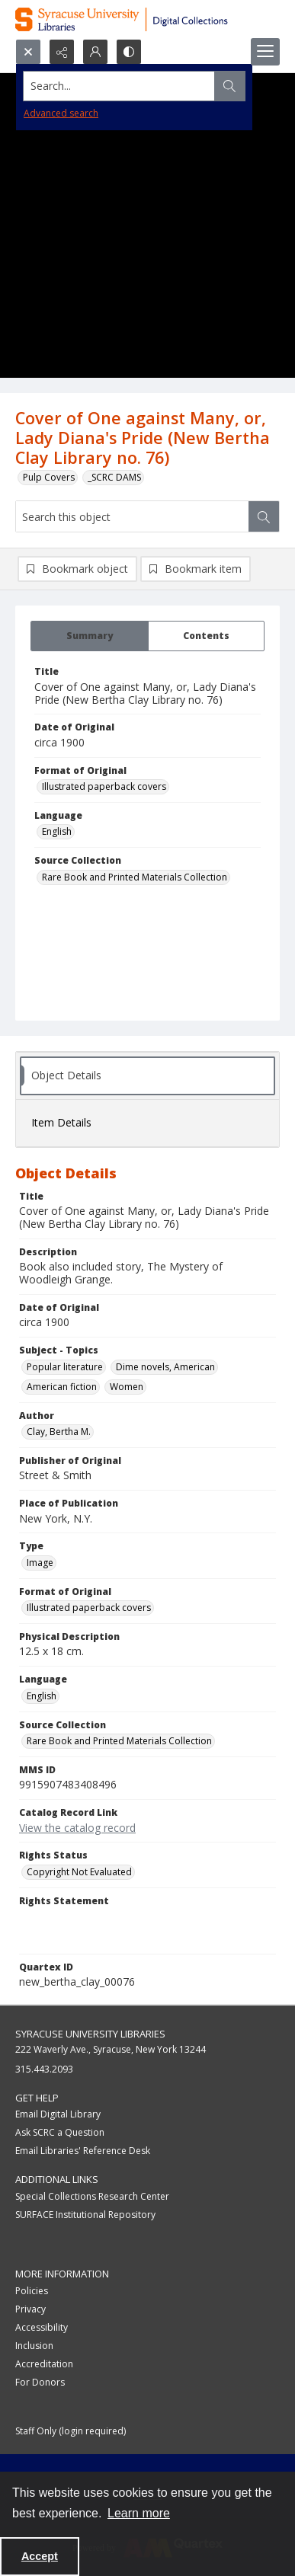 Image resolution: width=295 pixels, height=2576 pixels. Describe the element at coordinates (85, 2214) in the screenshot. I see `SURFACE Institutional Repository` at that location.